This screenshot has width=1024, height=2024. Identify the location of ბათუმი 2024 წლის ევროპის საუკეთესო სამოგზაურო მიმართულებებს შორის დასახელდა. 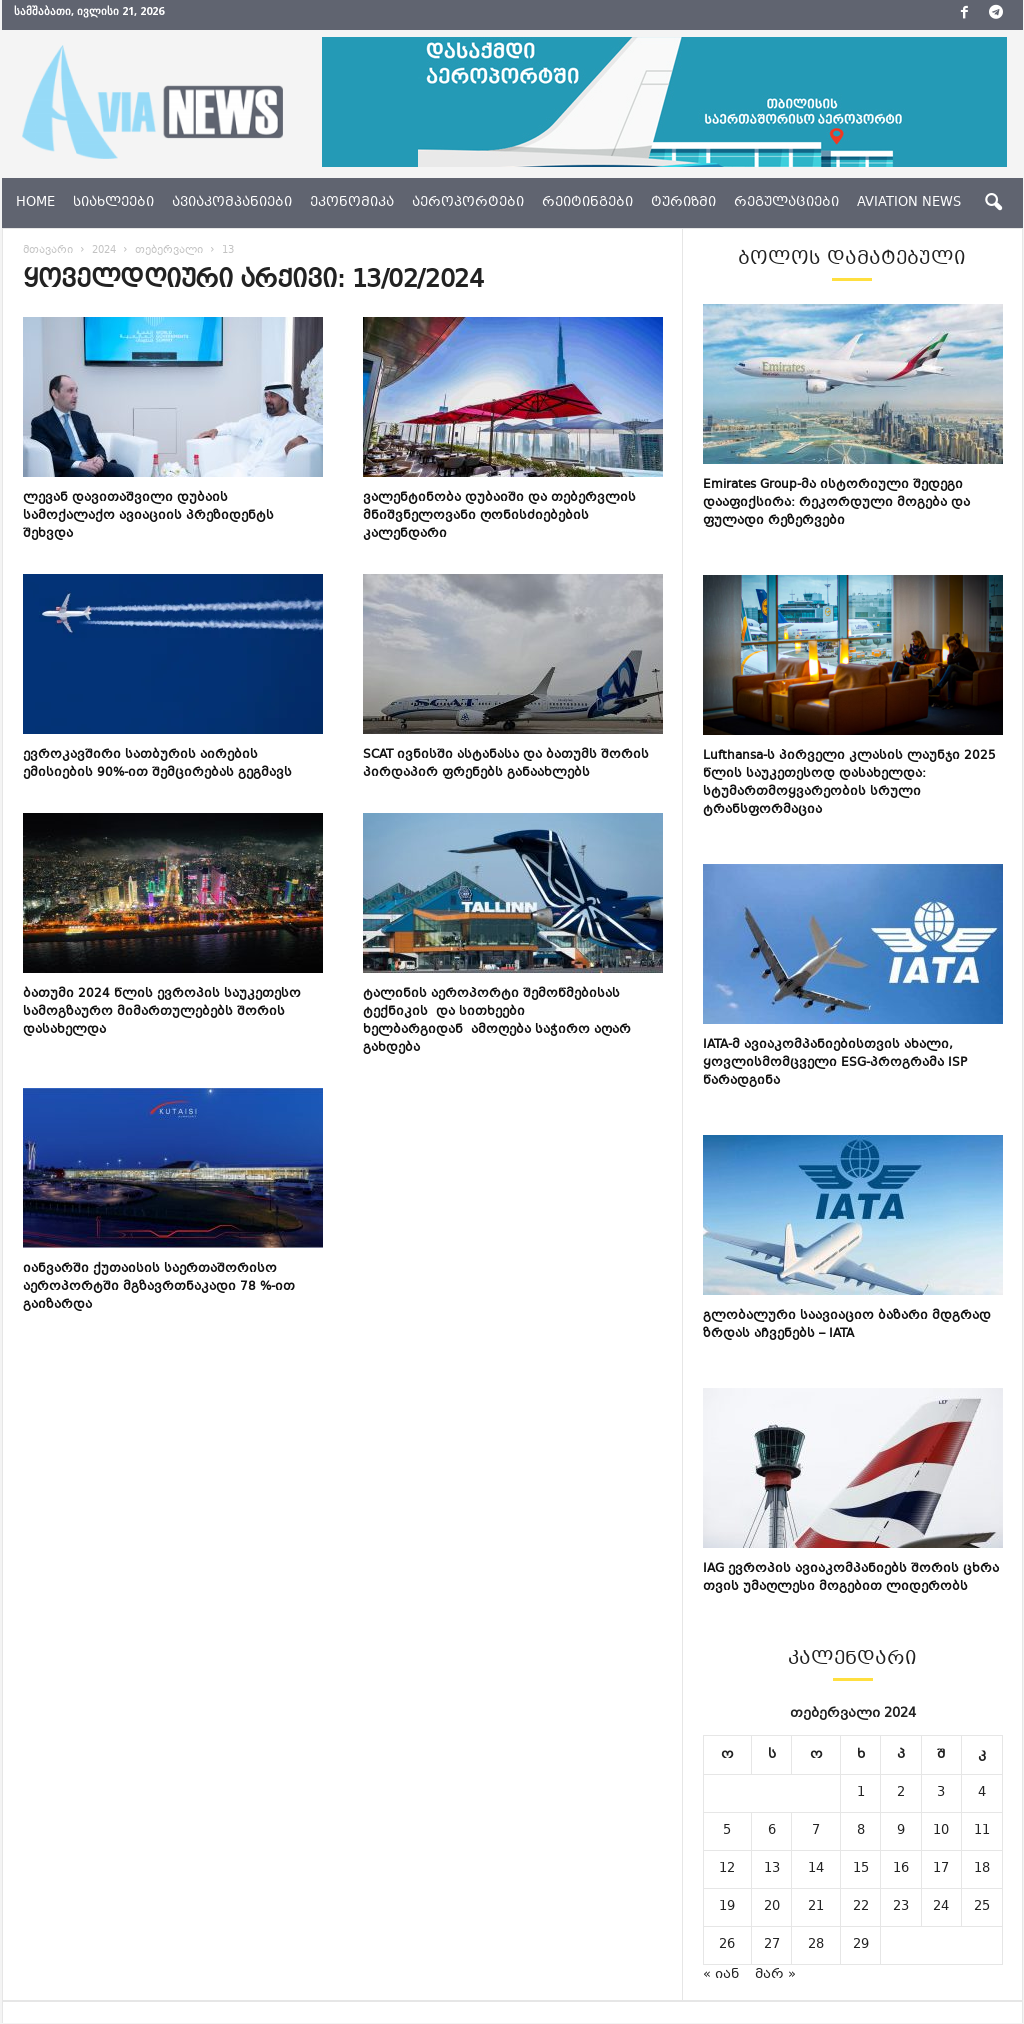
(162, 1013).